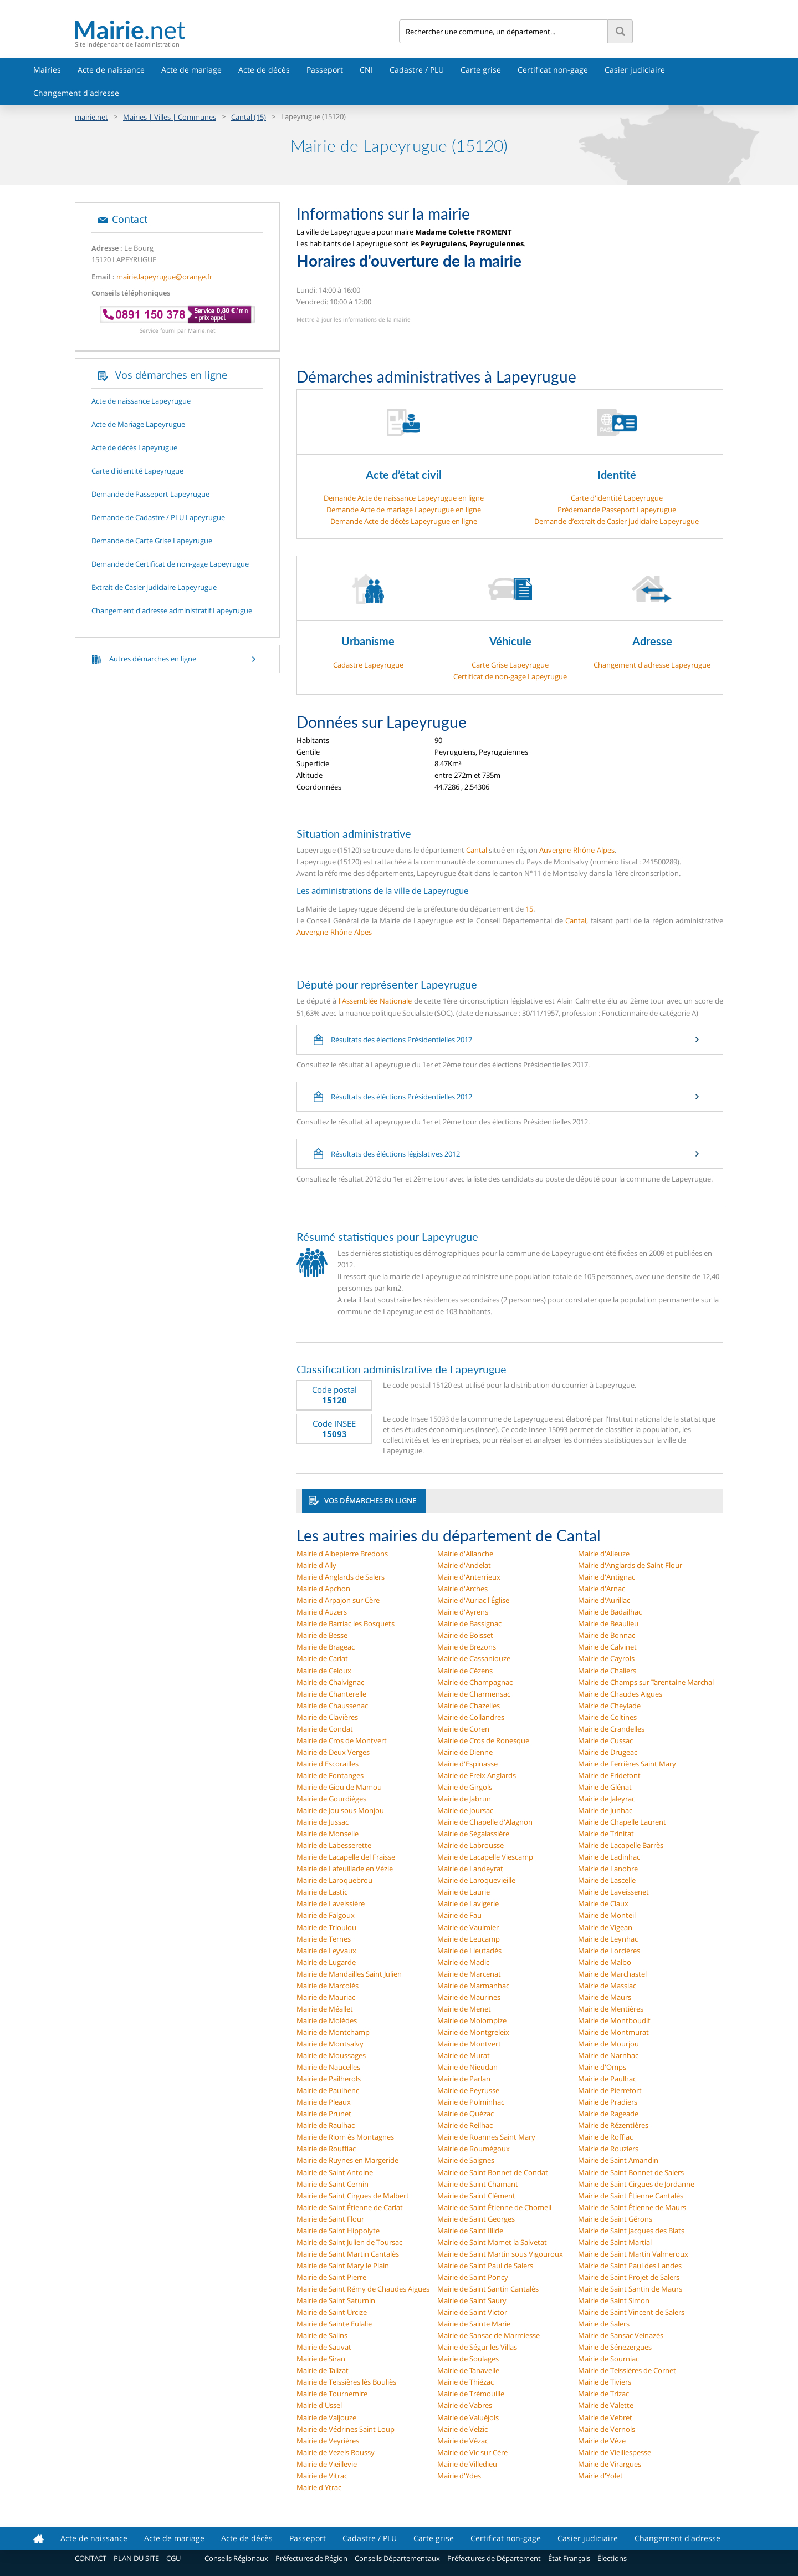 The height and width of the screenshot is (2576, 798). What do you see at coordinates (327, 1764) in the screenshot?
I see `Mairie d'Escorailles` at bounding box center [327, 1764].